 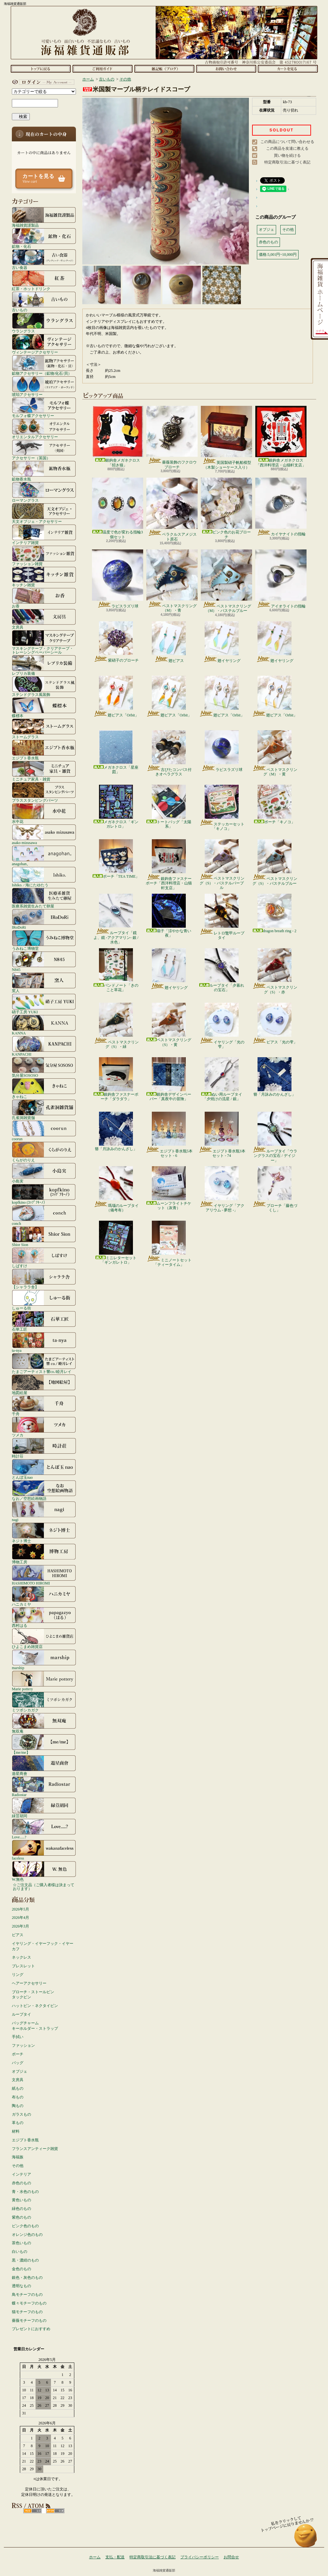 I want to click on リング, so click(x=17, y=1974).